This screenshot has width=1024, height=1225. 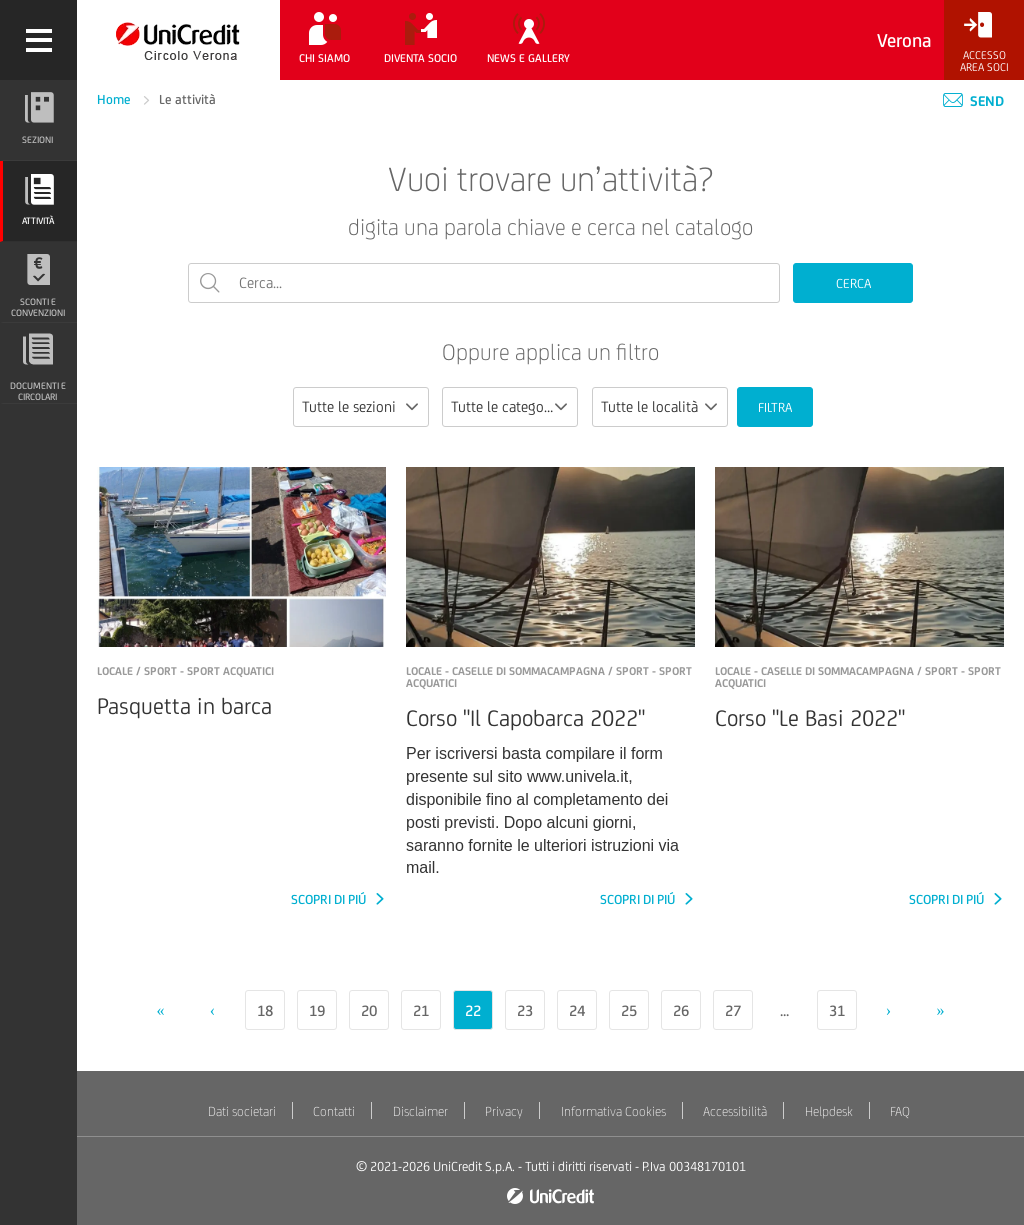 What do you see at coordinates (629, 1010) in the screenshot?
I see `25` at bounding box center [629, 1010].